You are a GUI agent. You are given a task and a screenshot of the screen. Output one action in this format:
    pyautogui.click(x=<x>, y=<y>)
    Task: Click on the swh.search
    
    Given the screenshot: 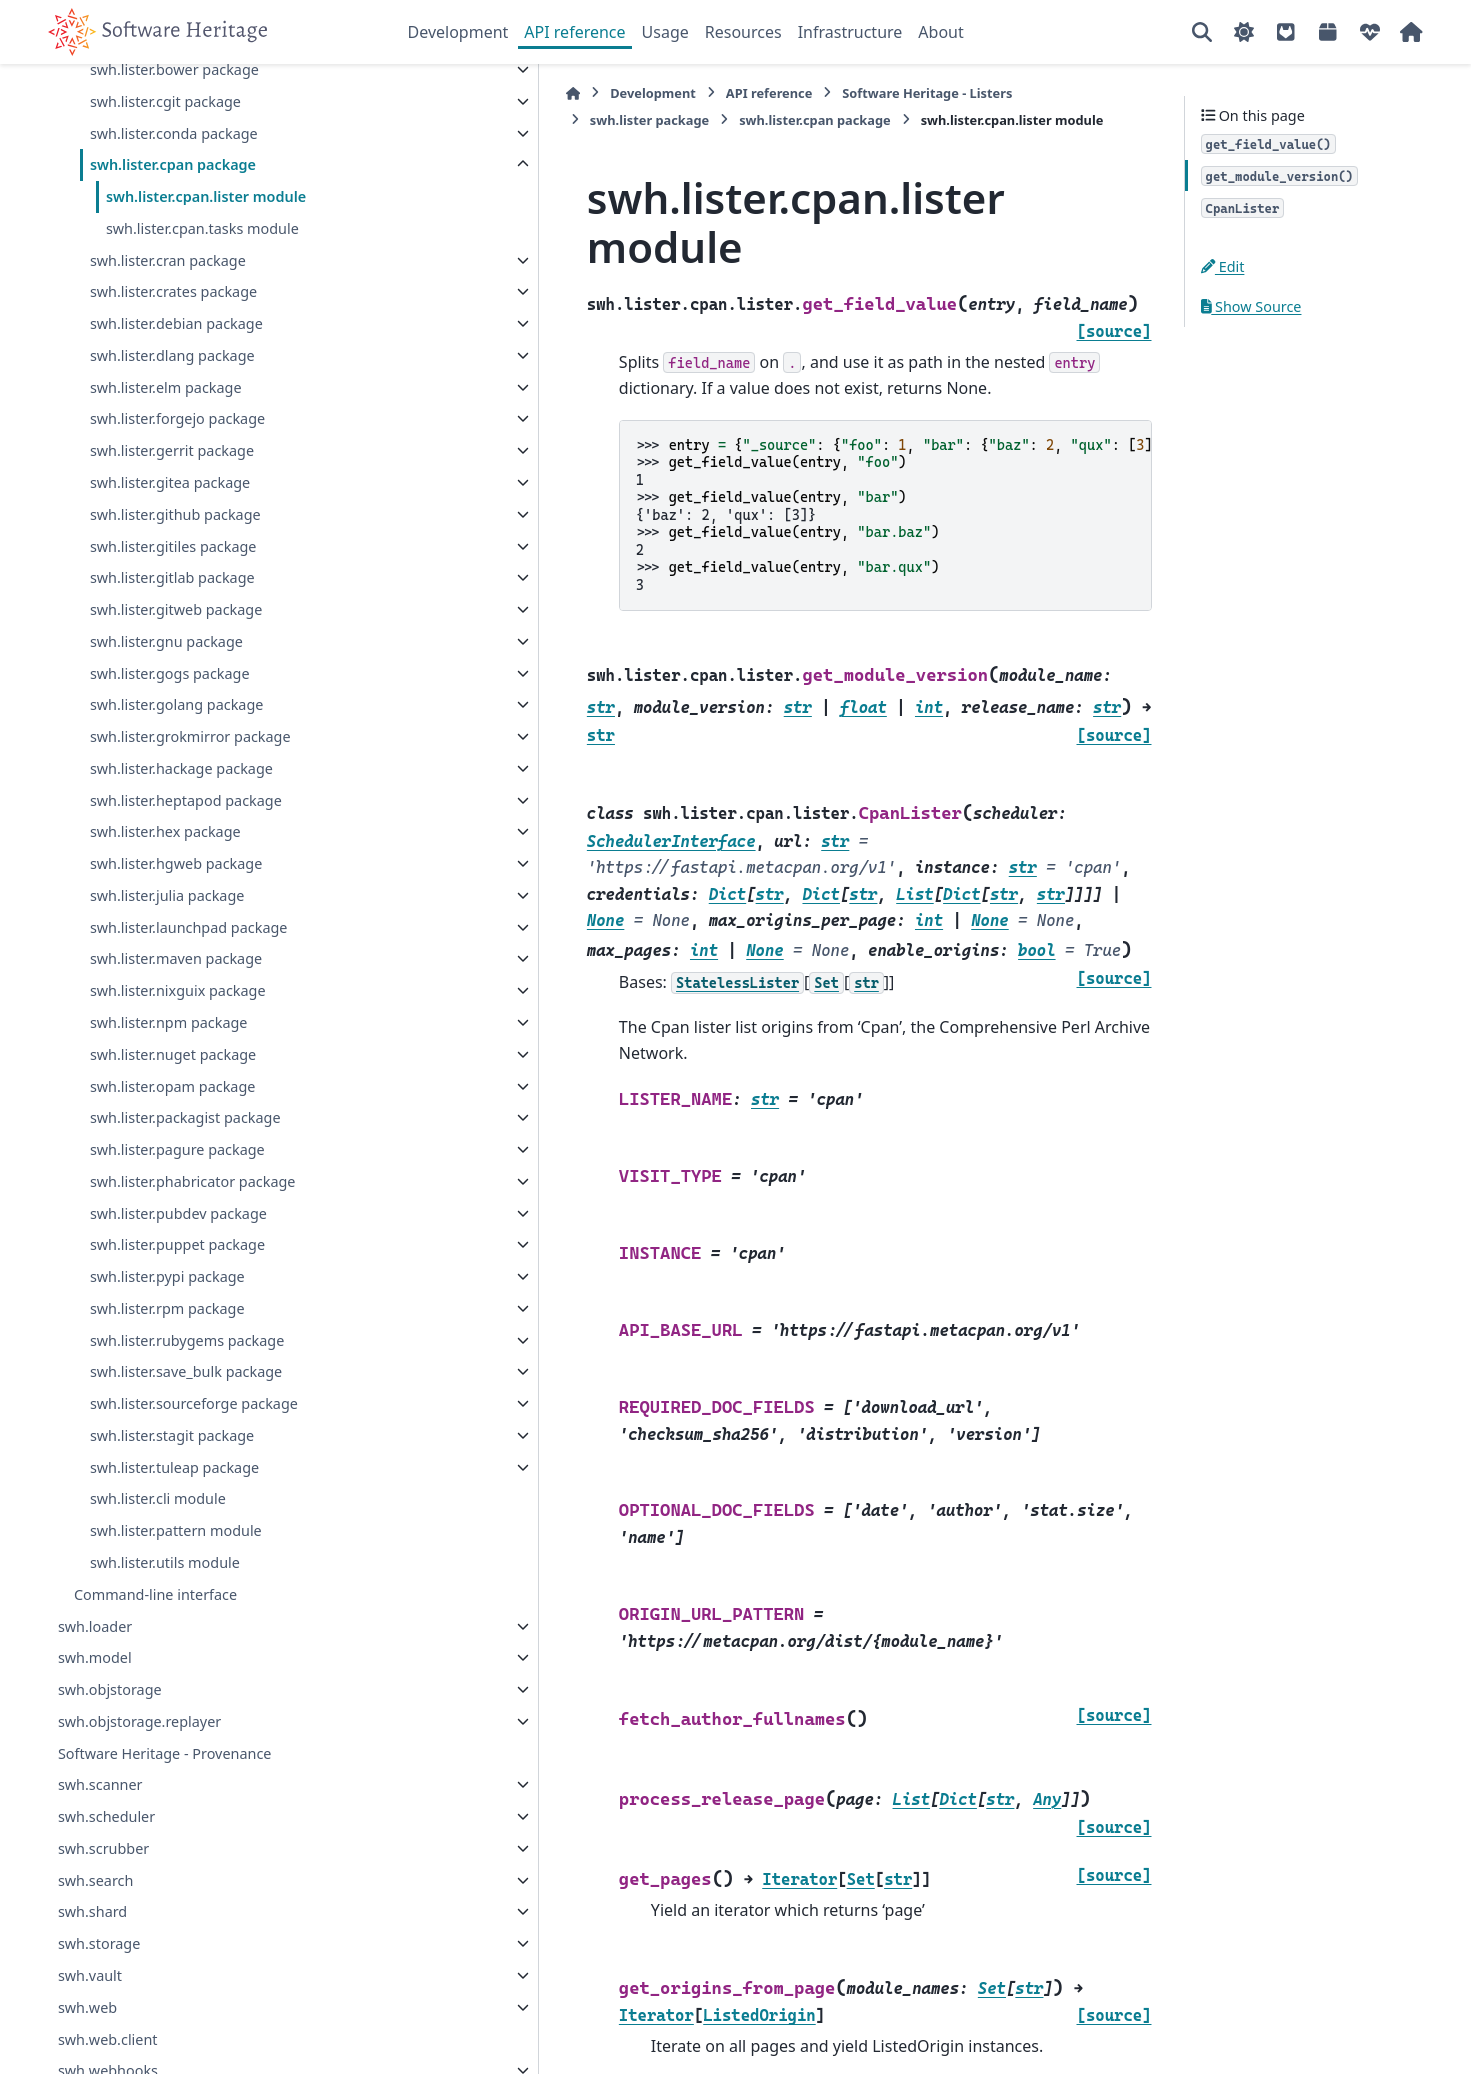 What is the action you would take?
    pyautogui.click(x=96, y=1927)
    